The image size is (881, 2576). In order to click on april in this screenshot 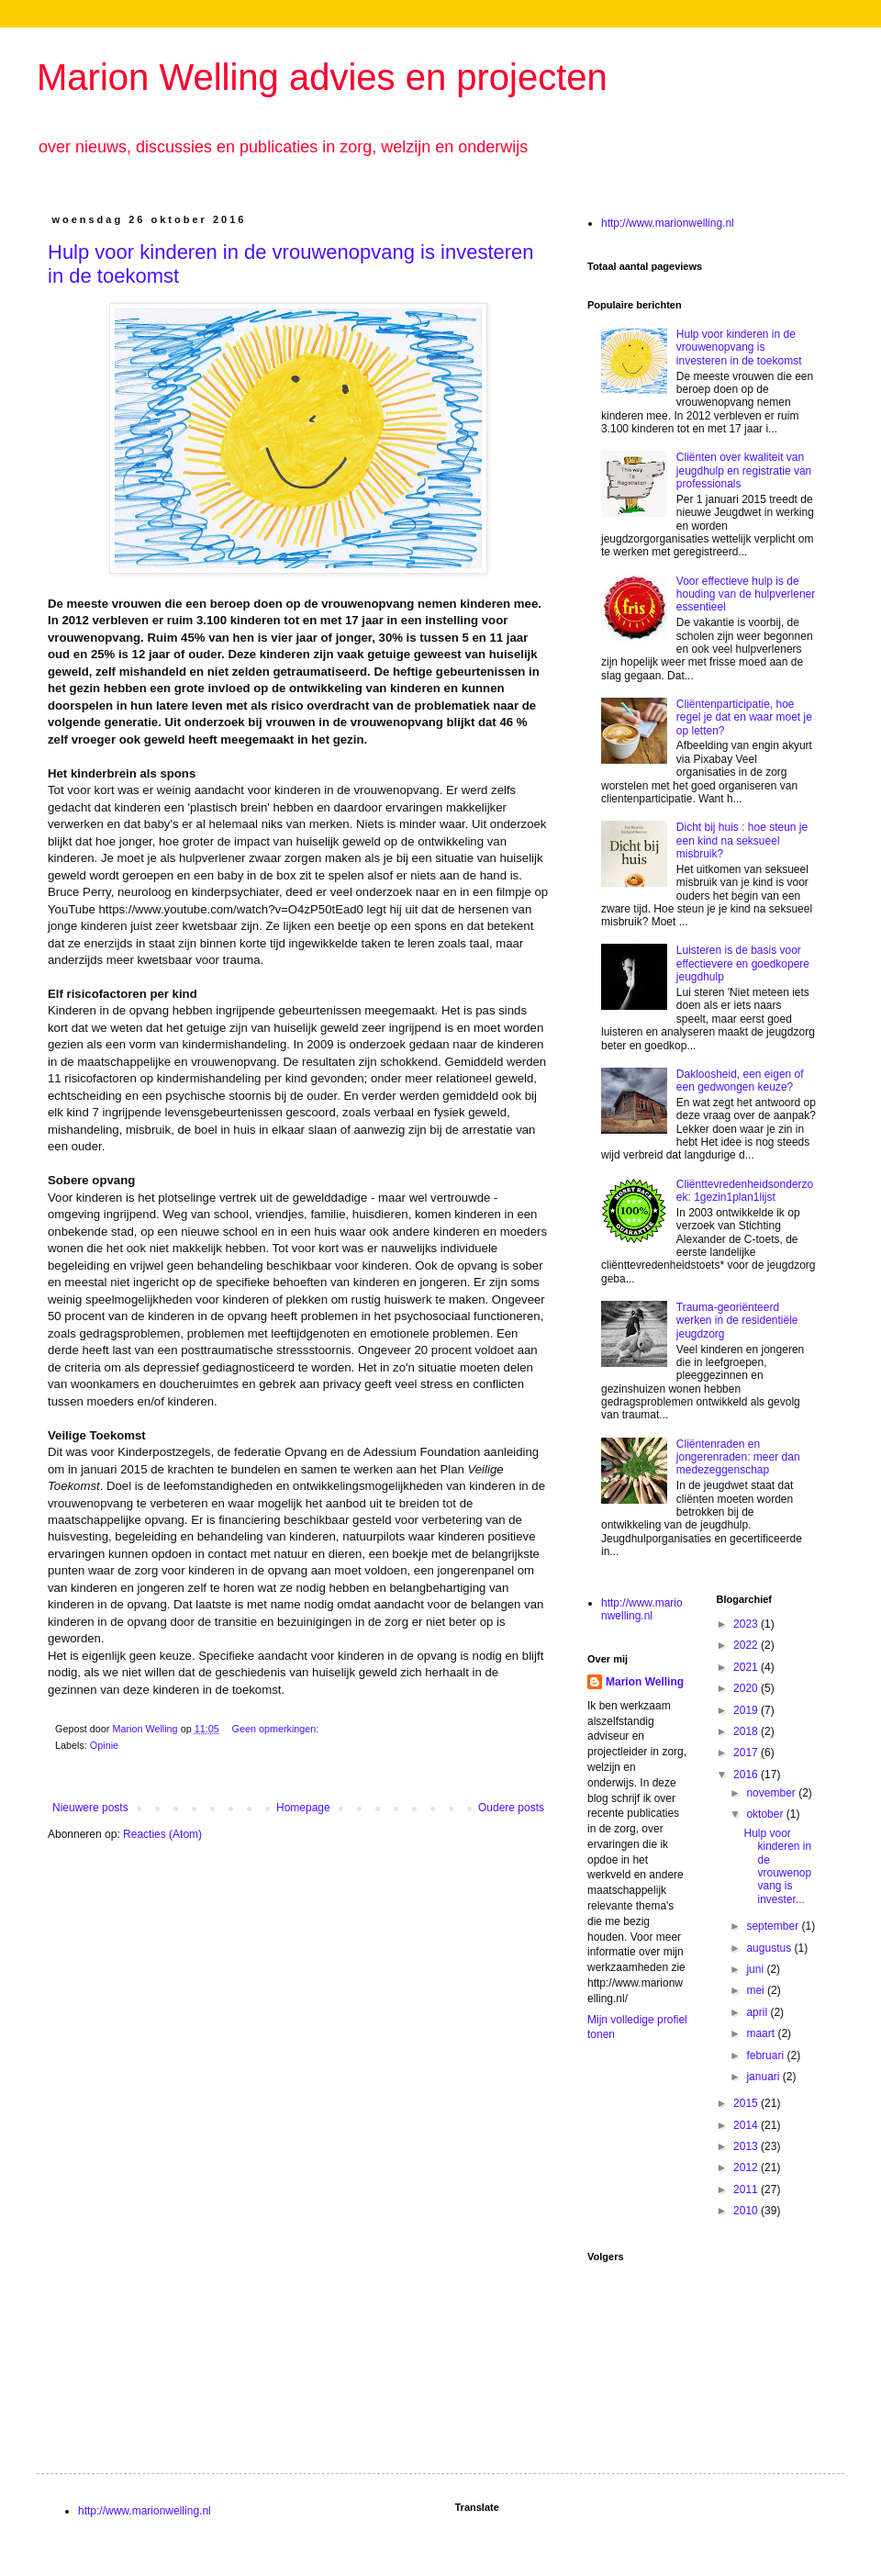, I will do `click(758, 2012)`.